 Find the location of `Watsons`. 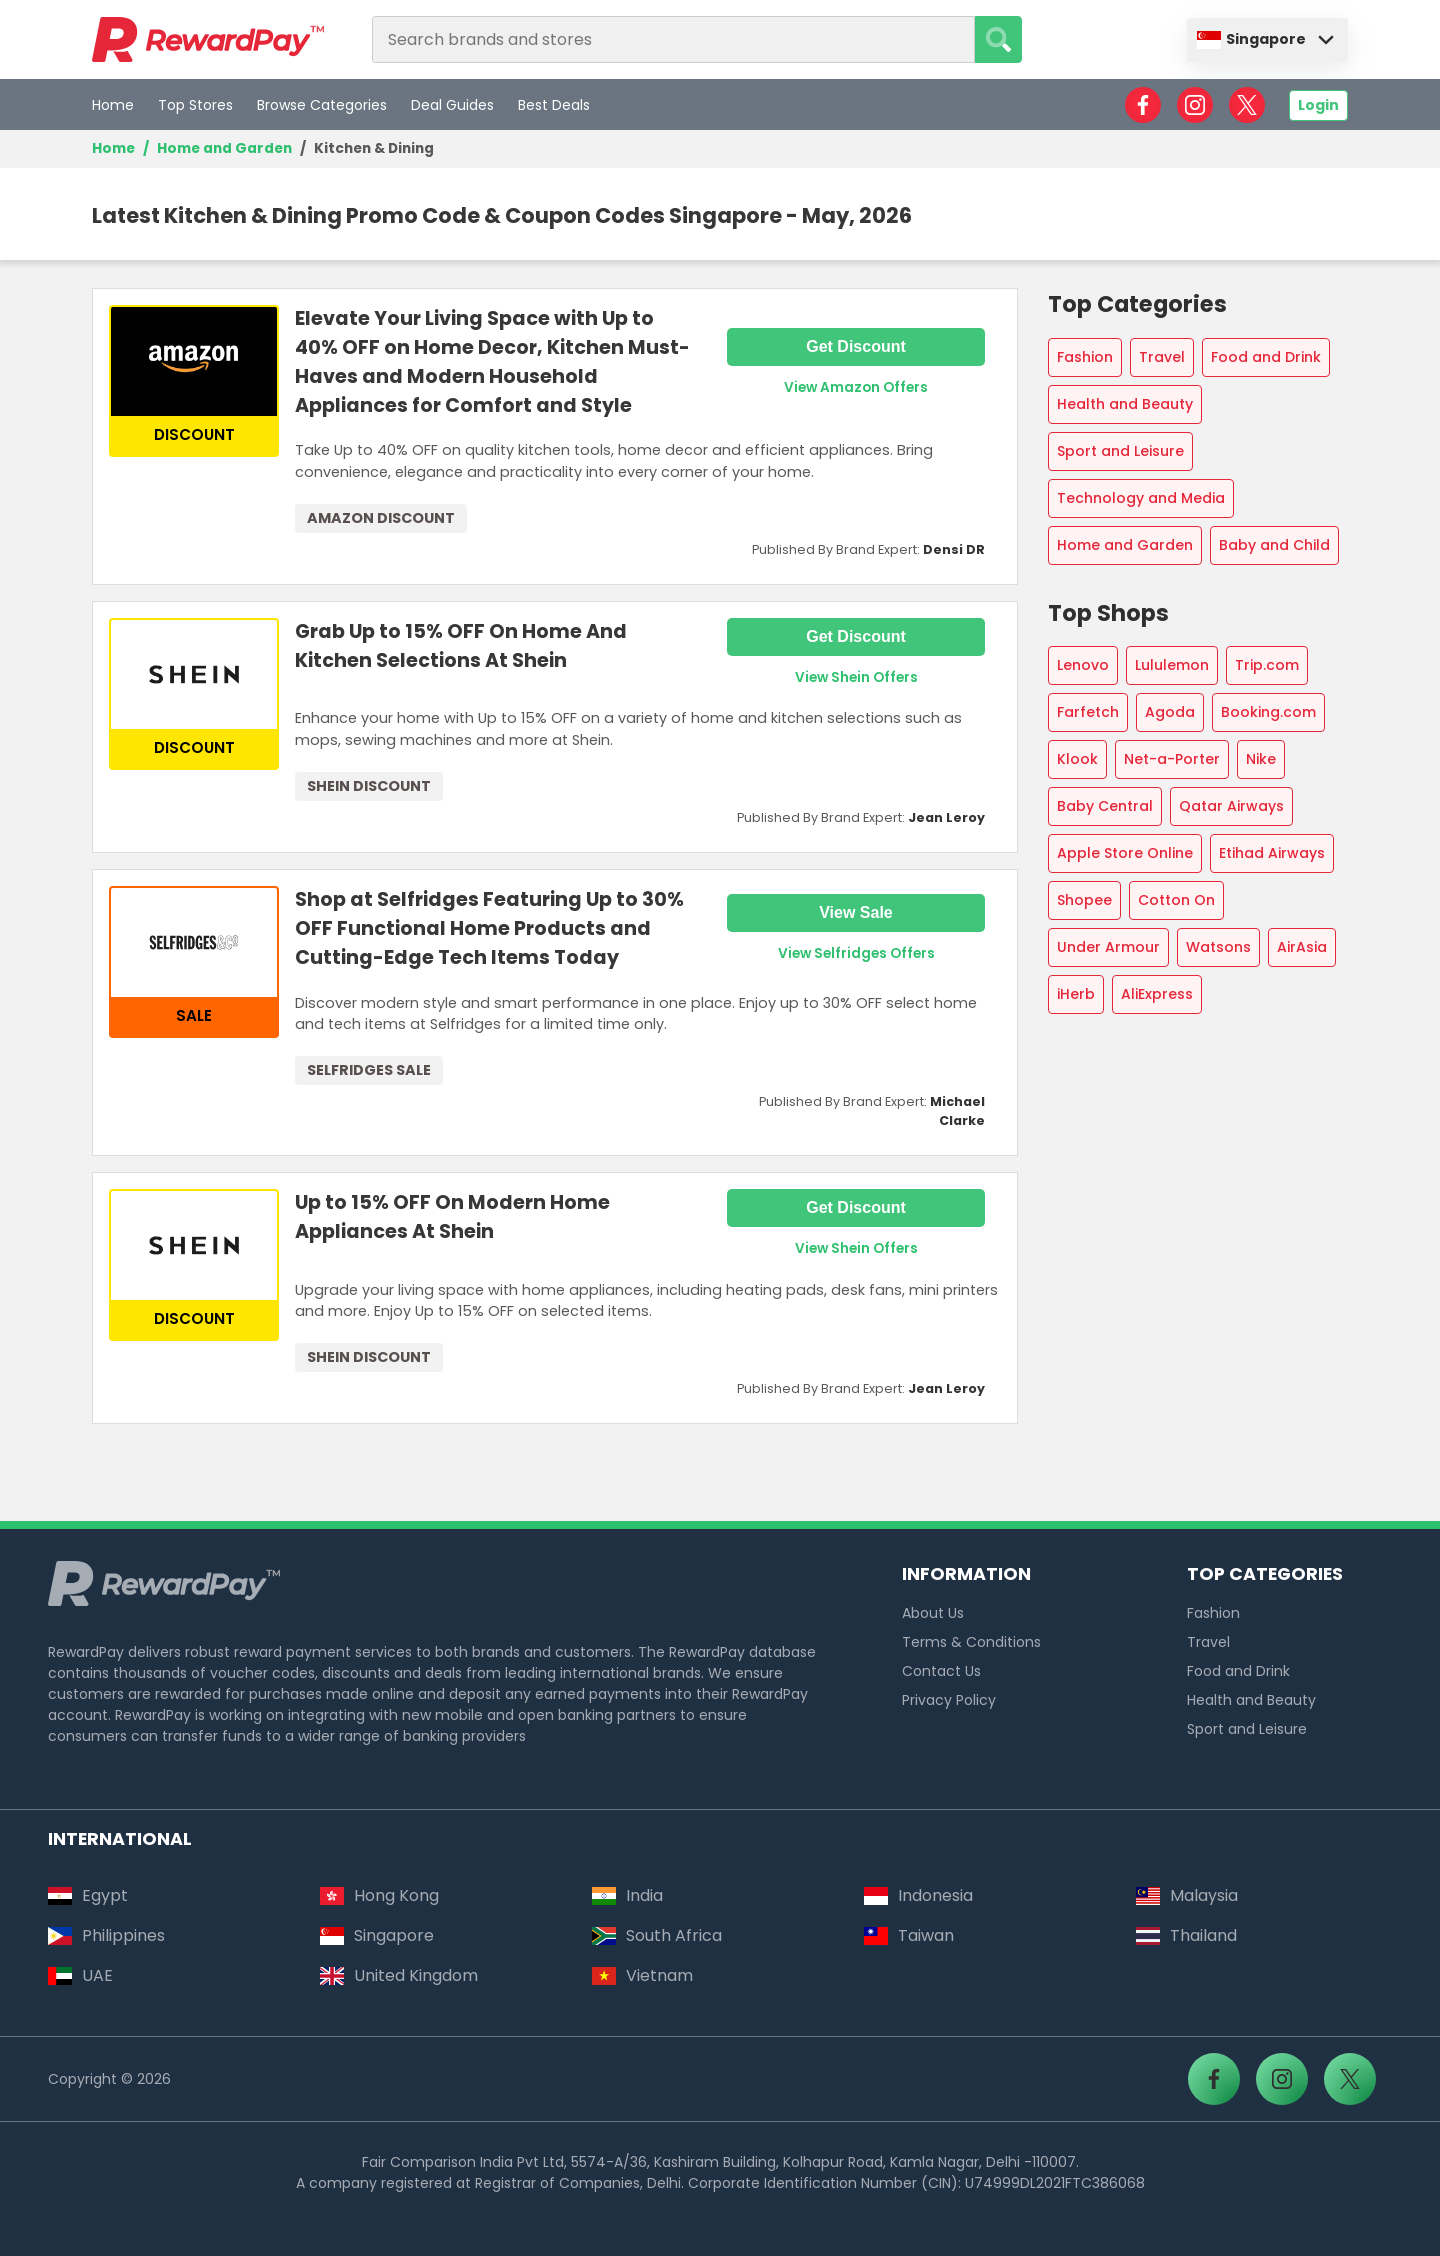

Watsons is located at coordinates (1218, 947).